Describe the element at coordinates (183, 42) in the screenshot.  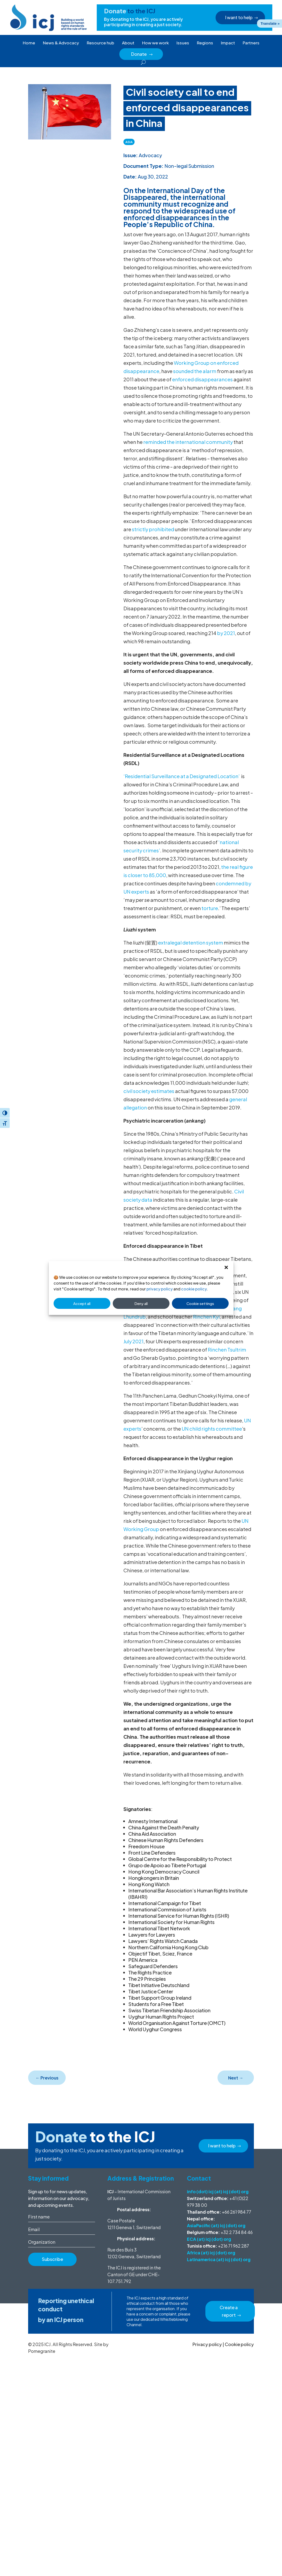
I see `Issues` at that location.